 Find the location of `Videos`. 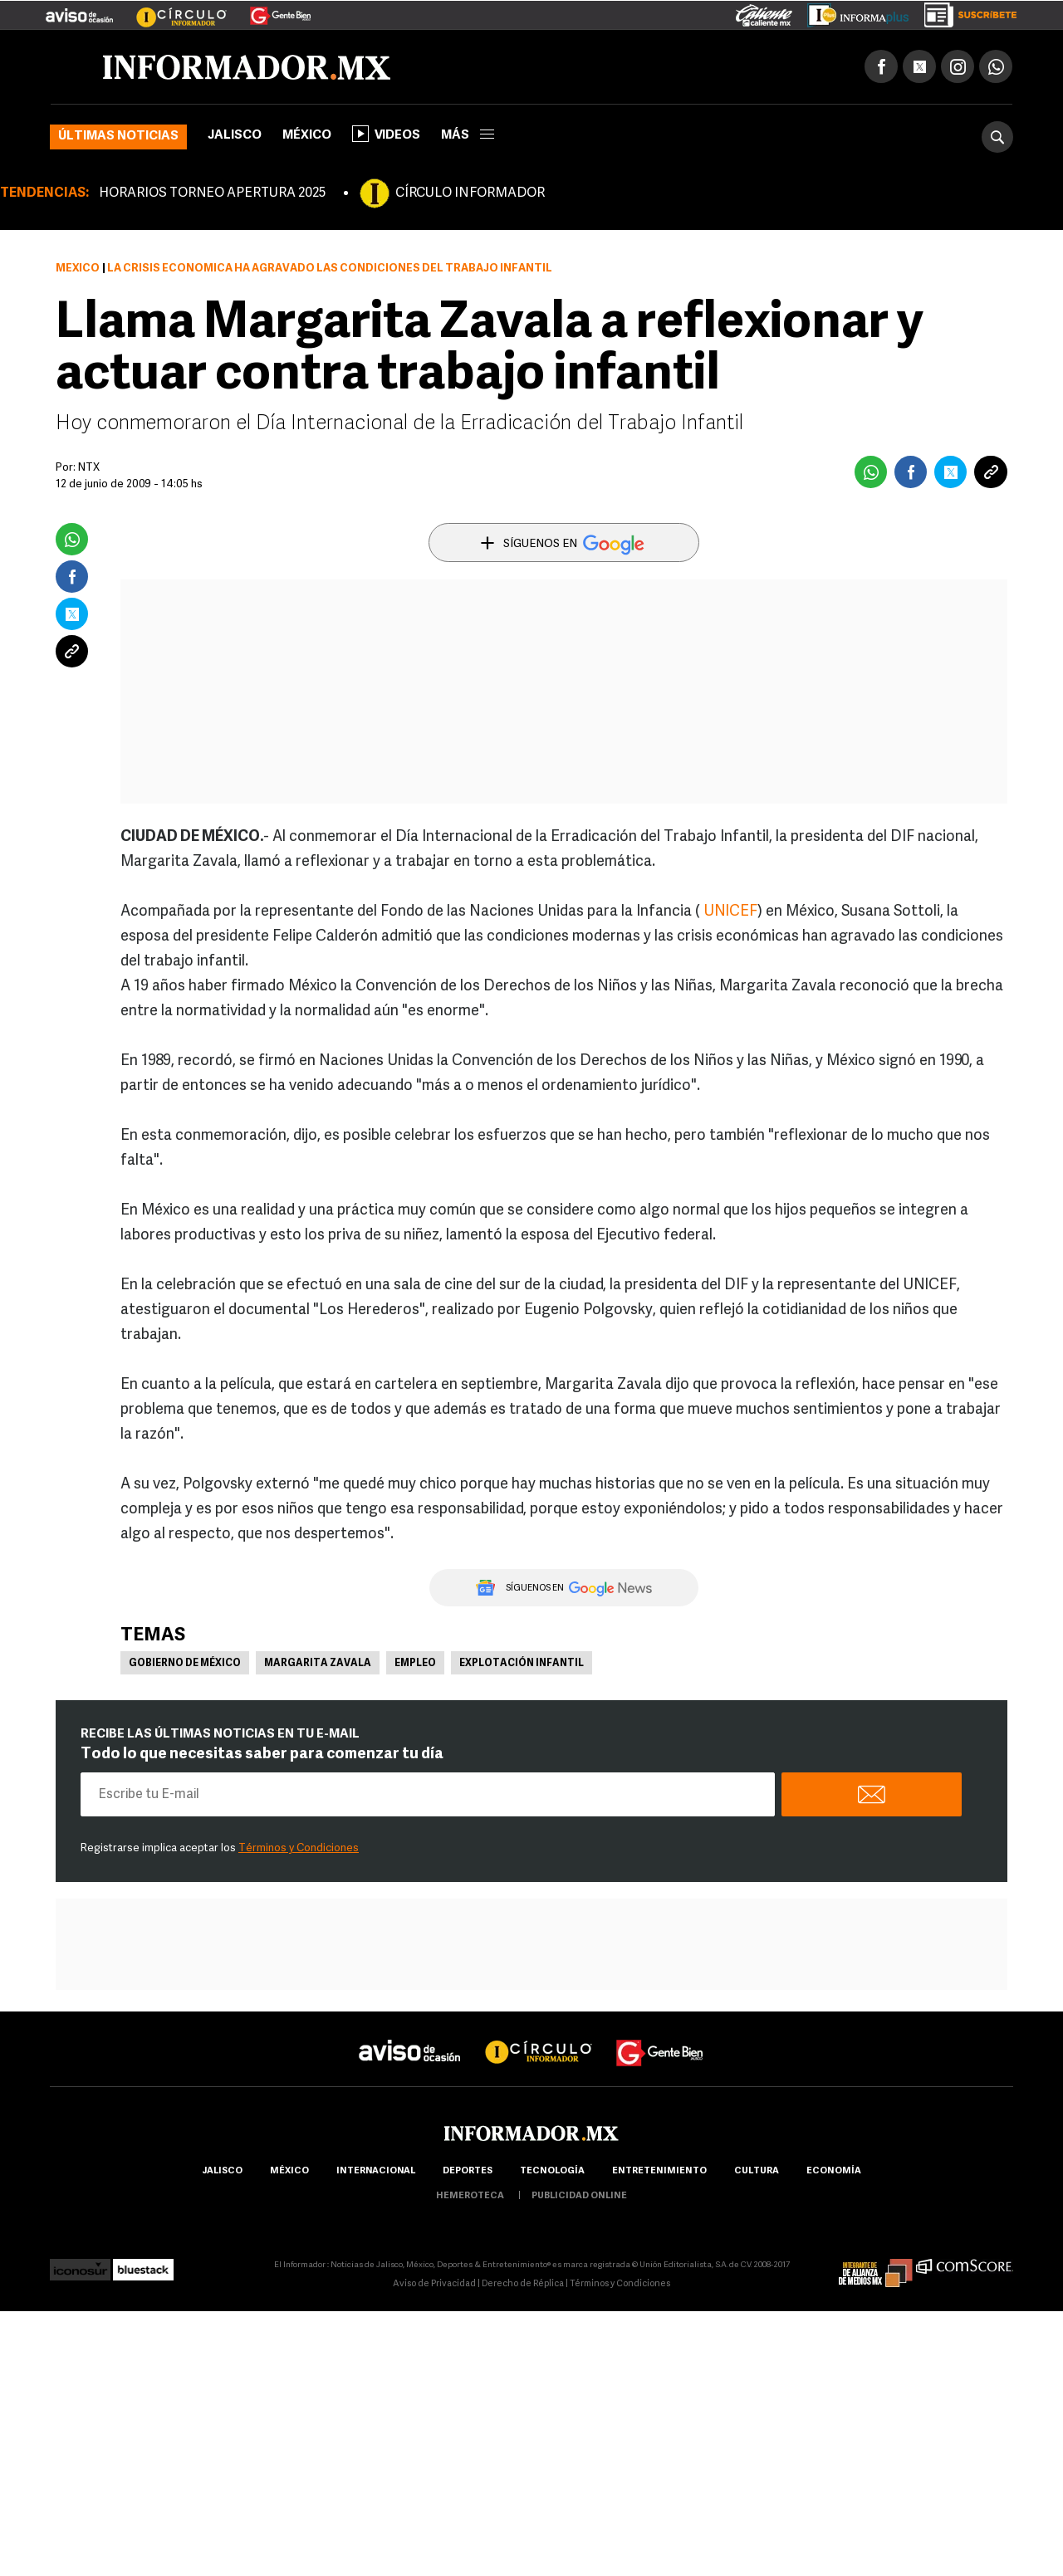

Videos is located at coordinates (386, 133).